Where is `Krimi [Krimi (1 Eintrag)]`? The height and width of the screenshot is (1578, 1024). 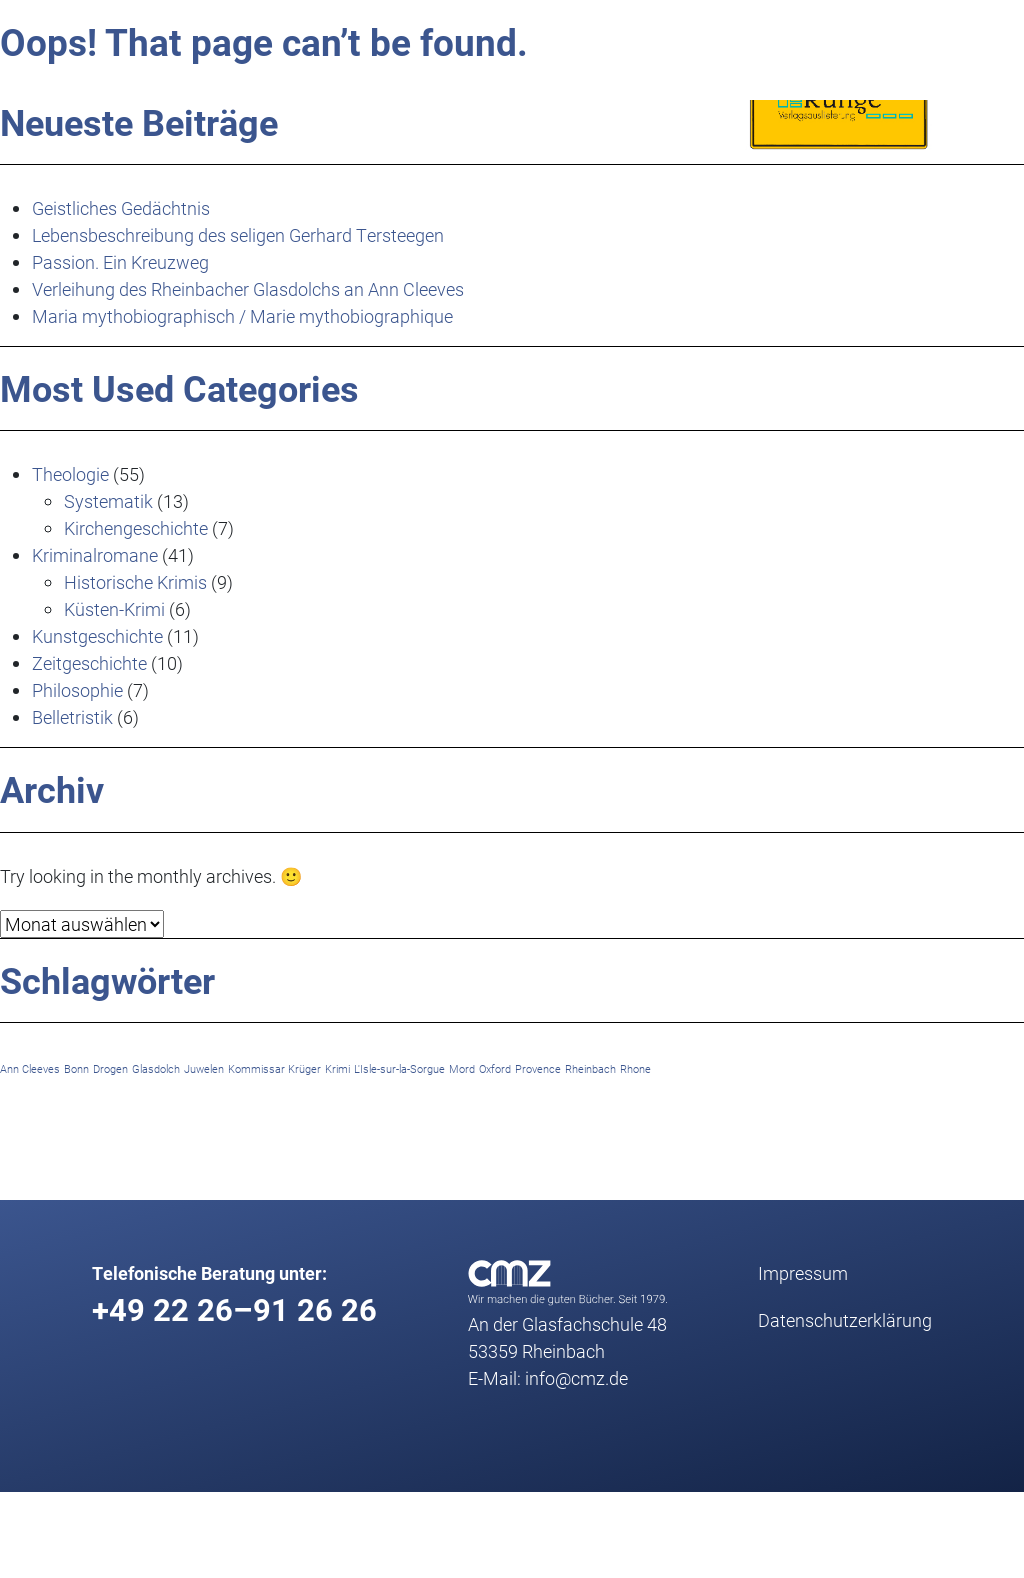
Krimi [Krimi (1 Eintrag)] is located at coordinates (337, 1069).